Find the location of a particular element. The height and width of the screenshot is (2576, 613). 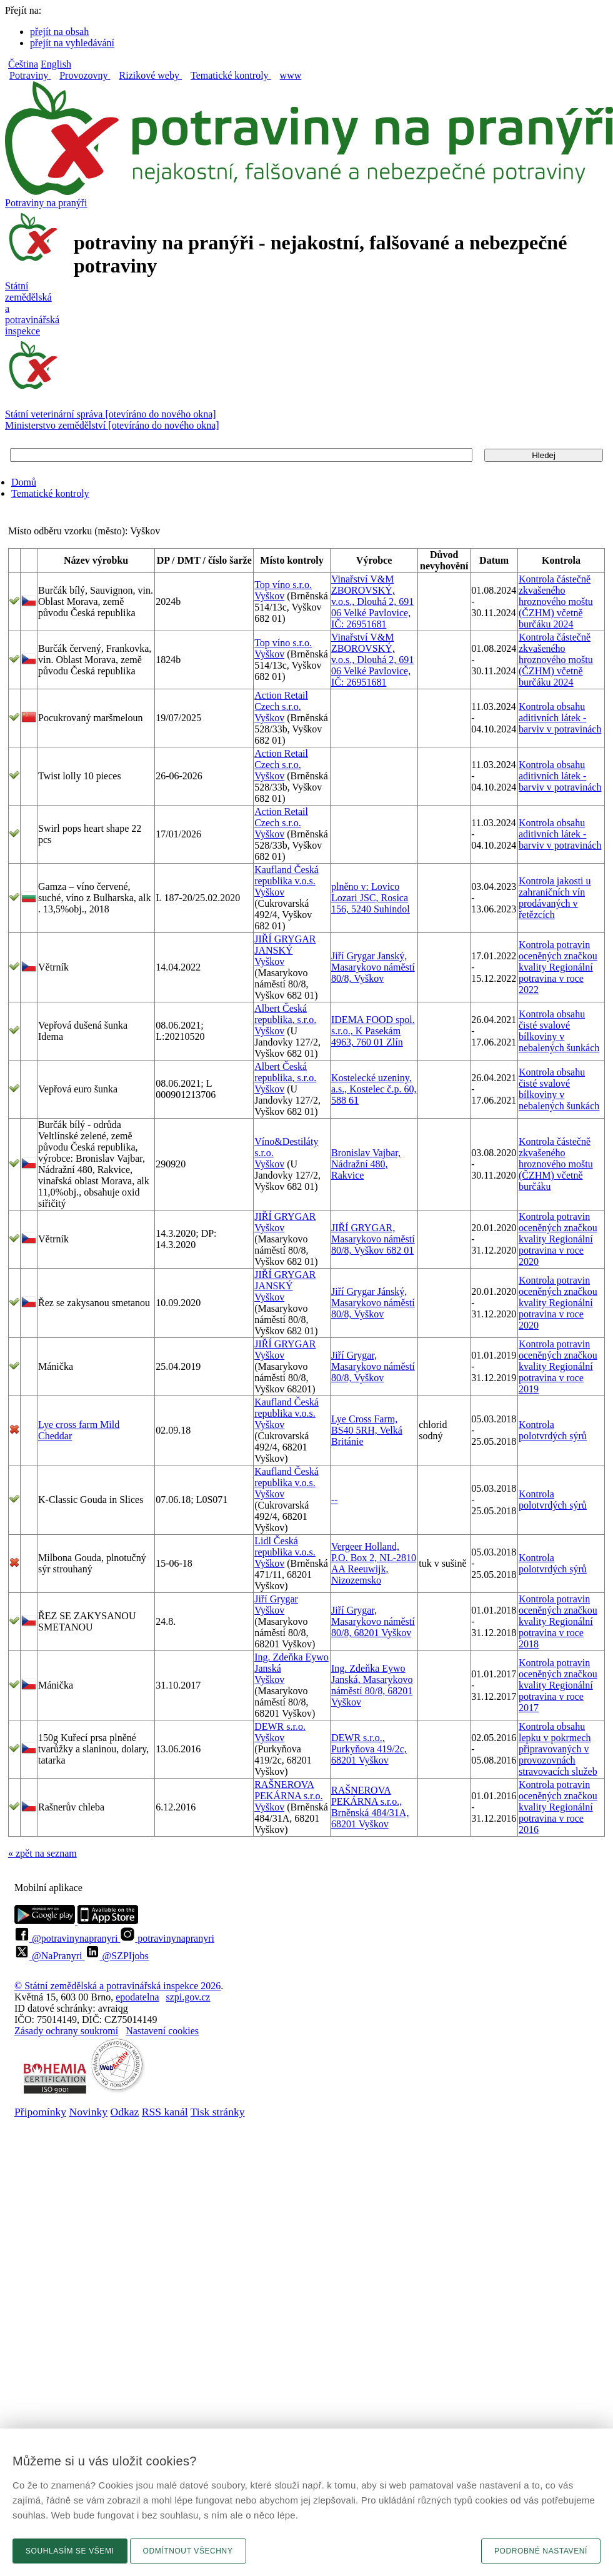

Kontrola potravin oceněných značkou kvality Regionální potravina v roce 2020 is located at coordinates (558, 1239).